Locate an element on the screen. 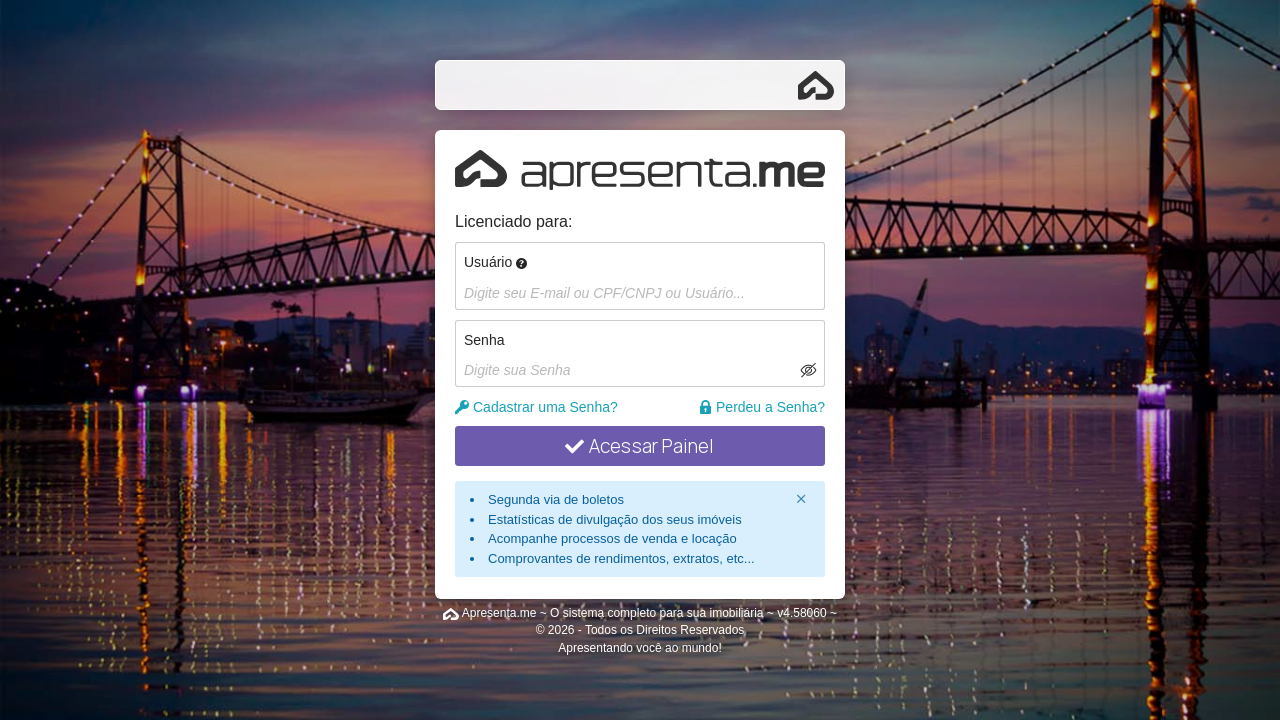 The height and width of the screenshot is (720, 1280). Acessar Painel is located at coordinates (639, 446).